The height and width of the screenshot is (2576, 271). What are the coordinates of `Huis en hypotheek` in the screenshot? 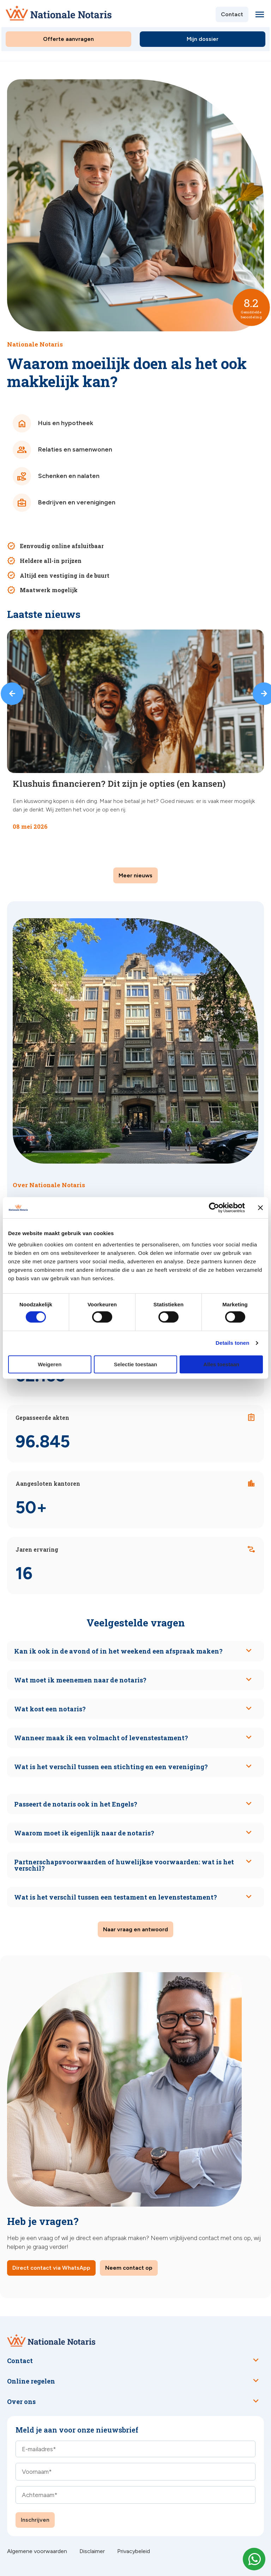 It's located at (53, 423).